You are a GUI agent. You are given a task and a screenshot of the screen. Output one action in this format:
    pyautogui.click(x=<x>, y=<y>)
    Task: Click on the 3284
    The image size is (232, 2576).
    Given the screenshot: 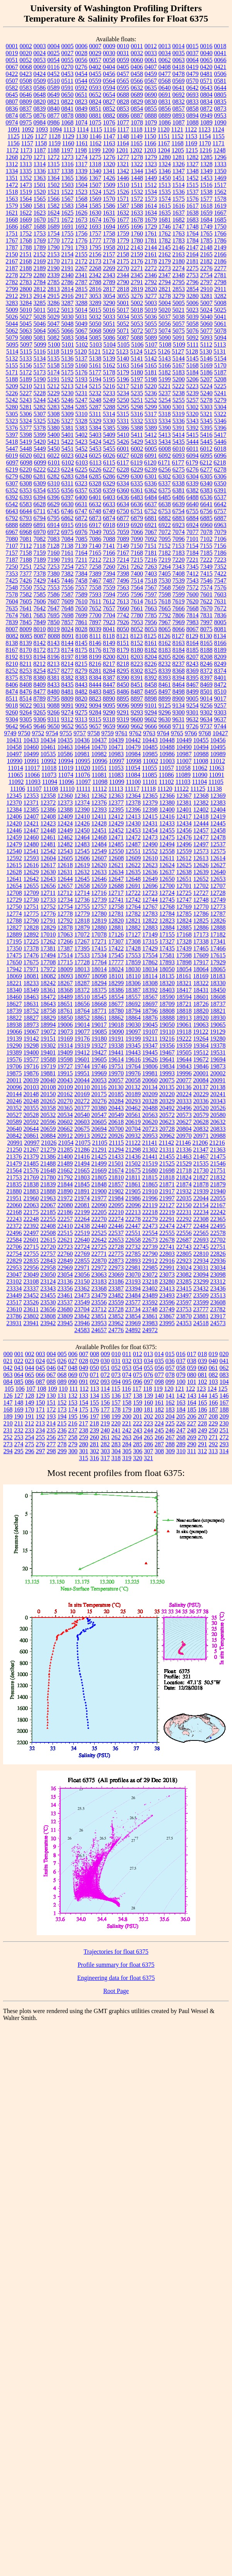 What is the action you would take?
    pyautogui.click(x=26, y=303)
    